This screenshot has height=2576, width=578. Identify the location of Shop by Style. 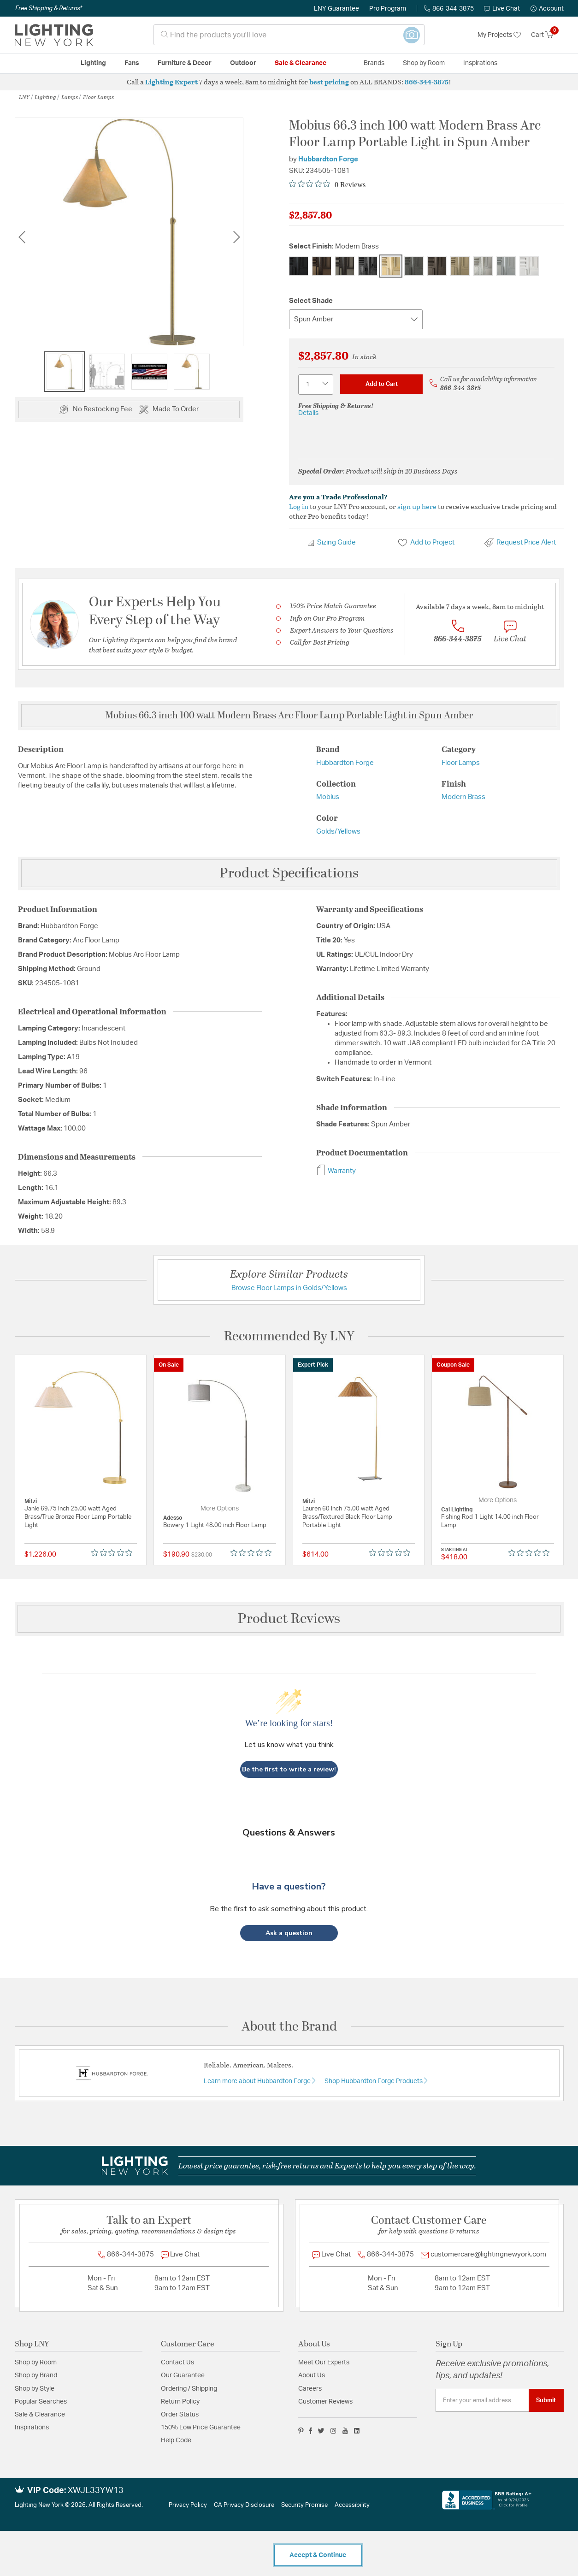
(34, 2389).